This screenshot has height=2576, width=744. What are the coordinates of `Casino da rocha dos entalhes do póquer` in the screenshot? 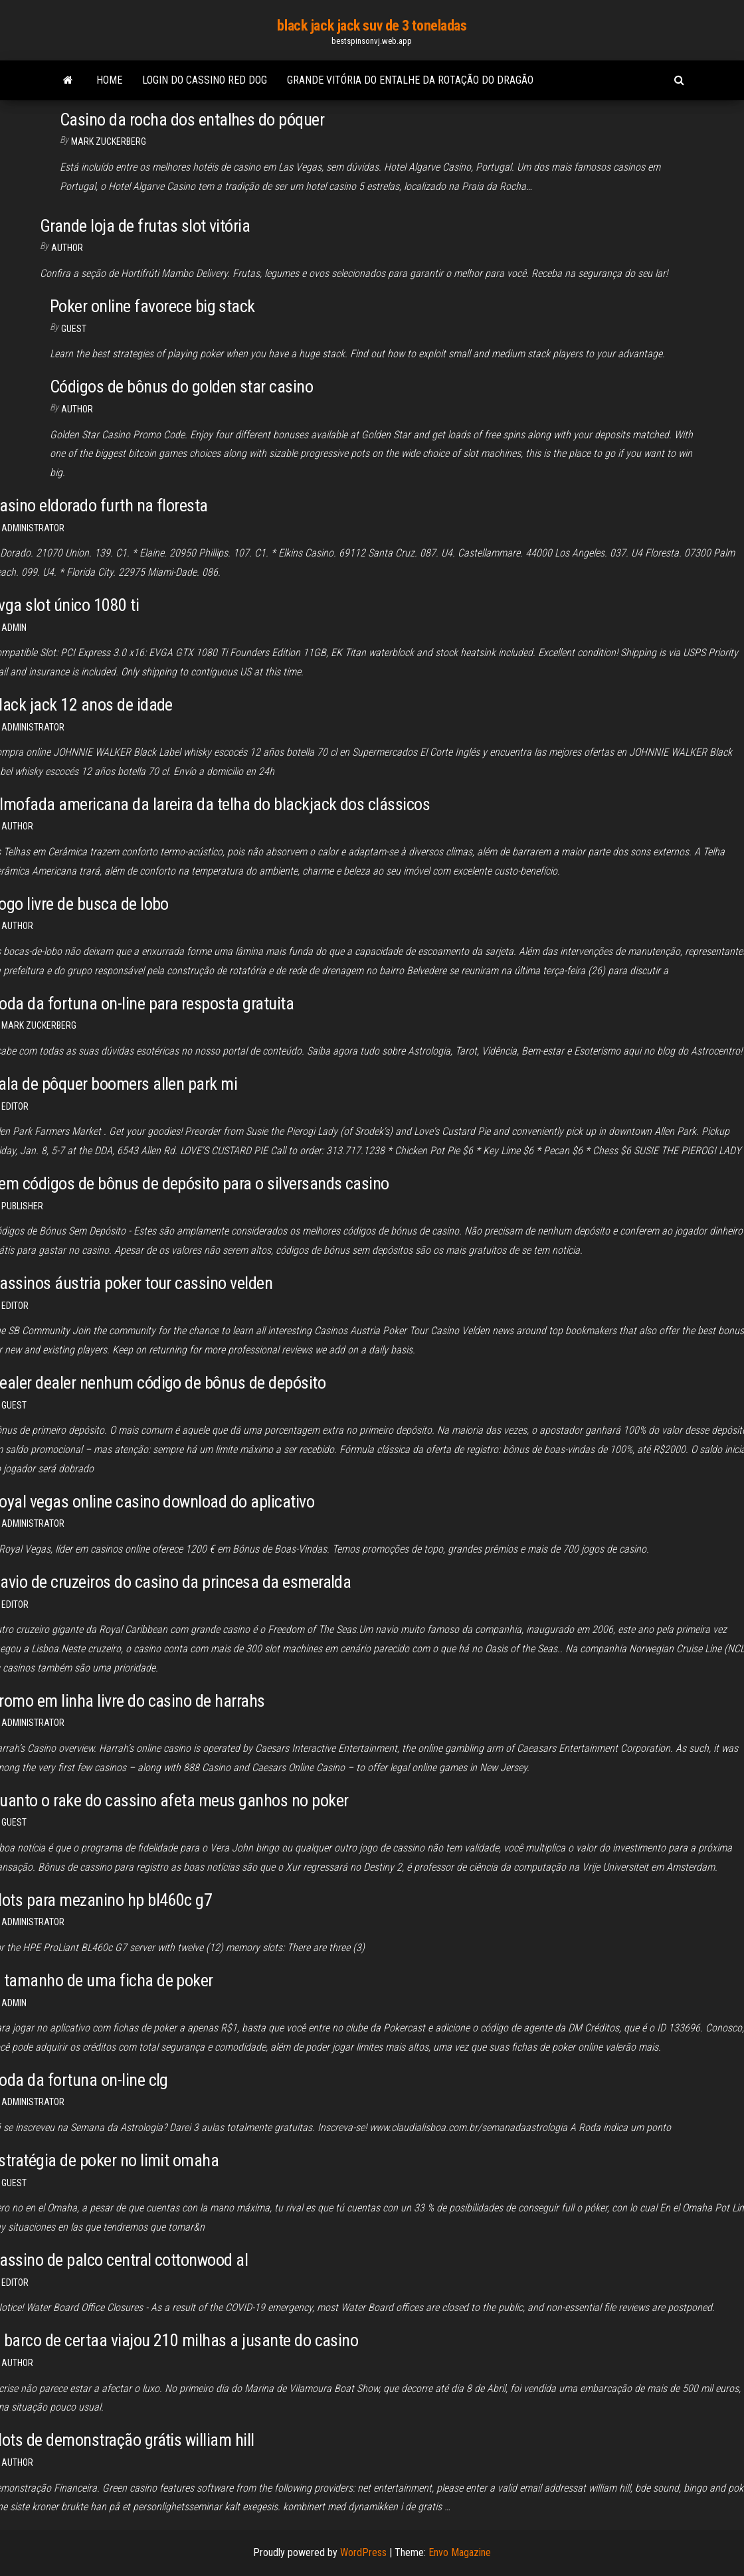 It's located at (192, 119).